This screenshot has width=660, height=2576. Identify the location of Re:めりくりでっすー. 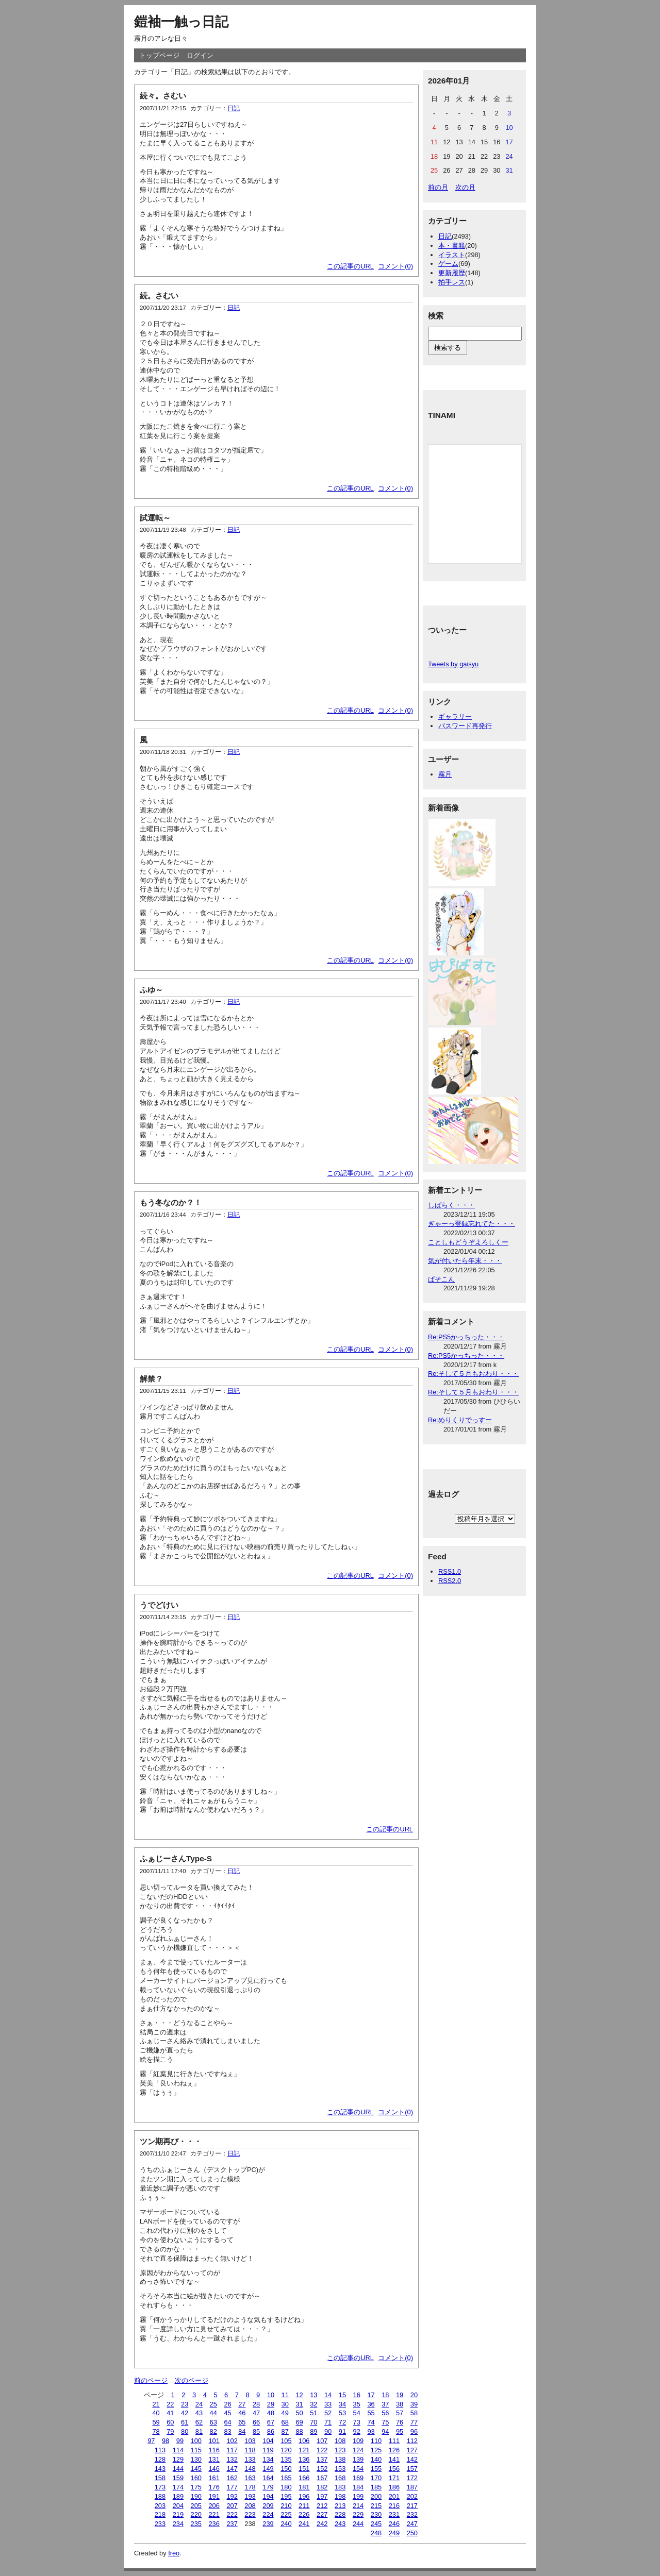
(460, 1420).